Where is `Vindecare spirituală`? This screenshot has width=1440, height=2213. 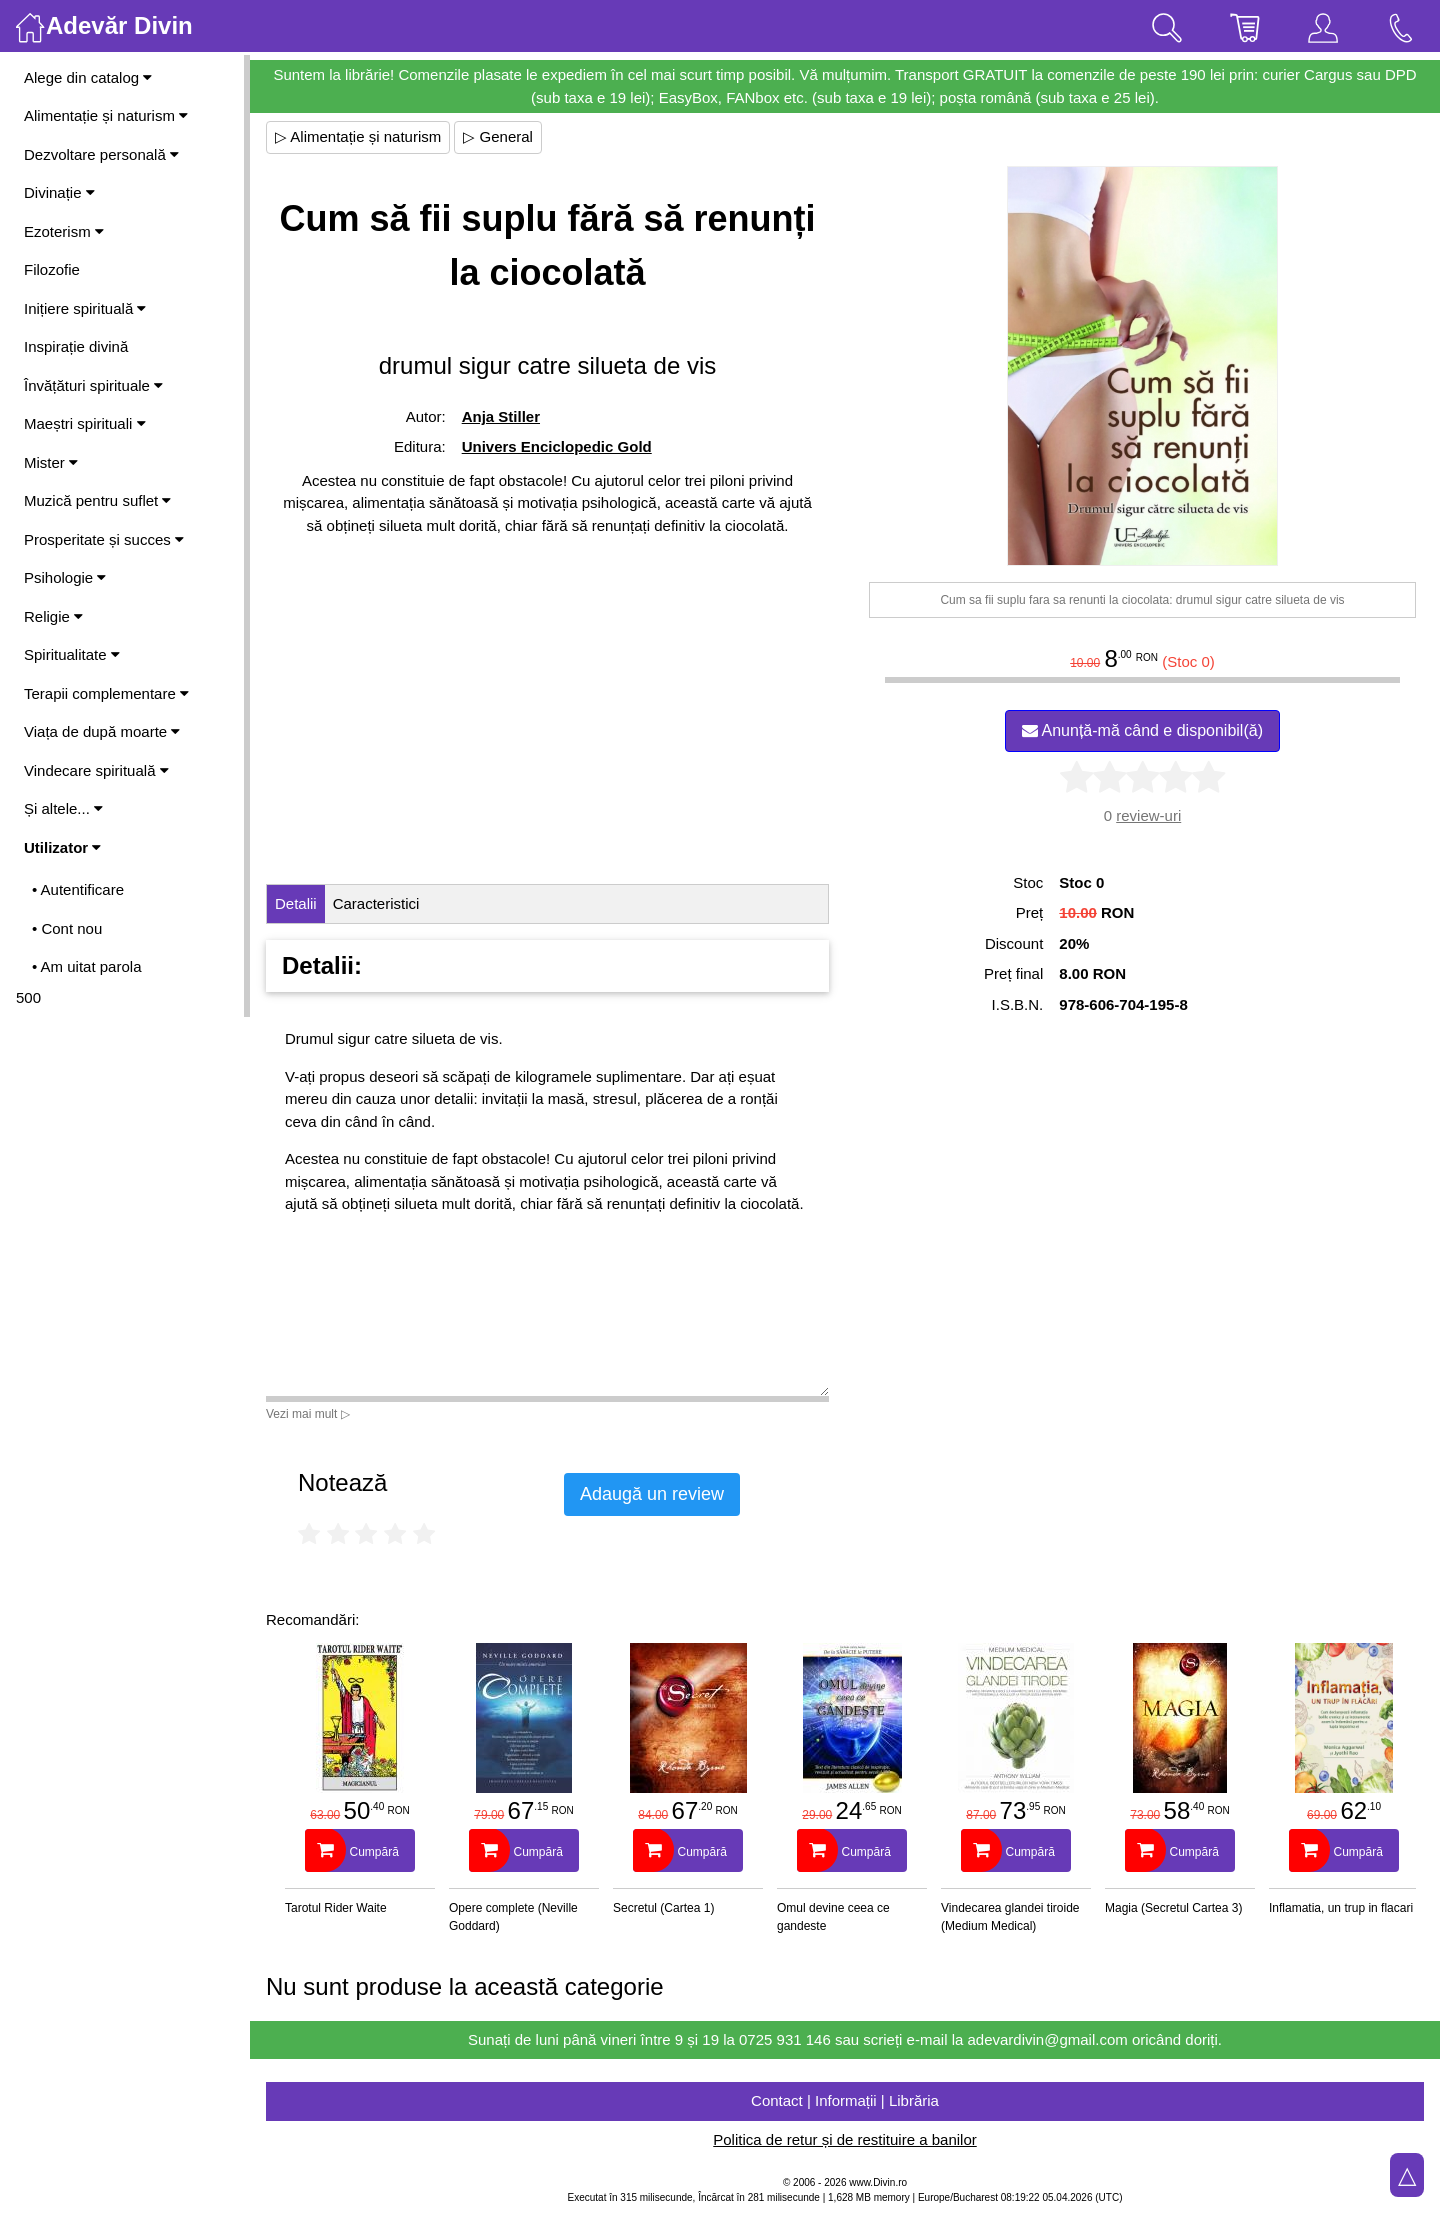
Vindecare spirituală is located at coordinates (96, 770).